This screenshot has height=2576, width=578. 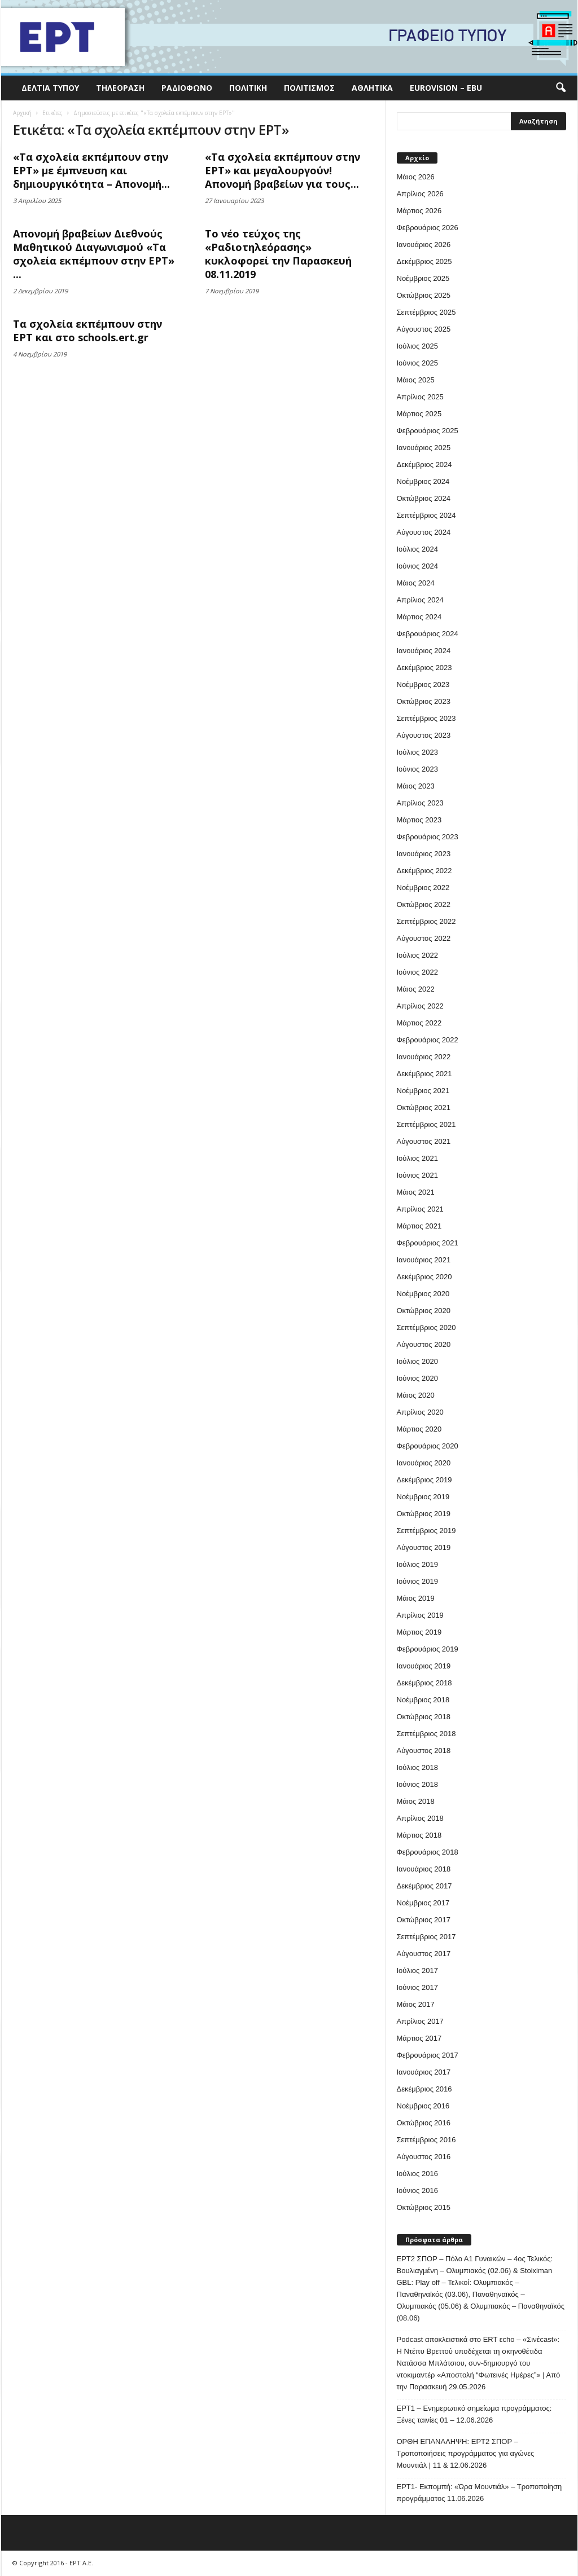 What do you see at coordinates (282, 170) in the screenshot?
I see `«Τα σχολεία εκπέμπουν στην ΕΡΤ» και μεγαλουργούν! Απονομή βραβείων για τους...` at bounding box center [282, 170].